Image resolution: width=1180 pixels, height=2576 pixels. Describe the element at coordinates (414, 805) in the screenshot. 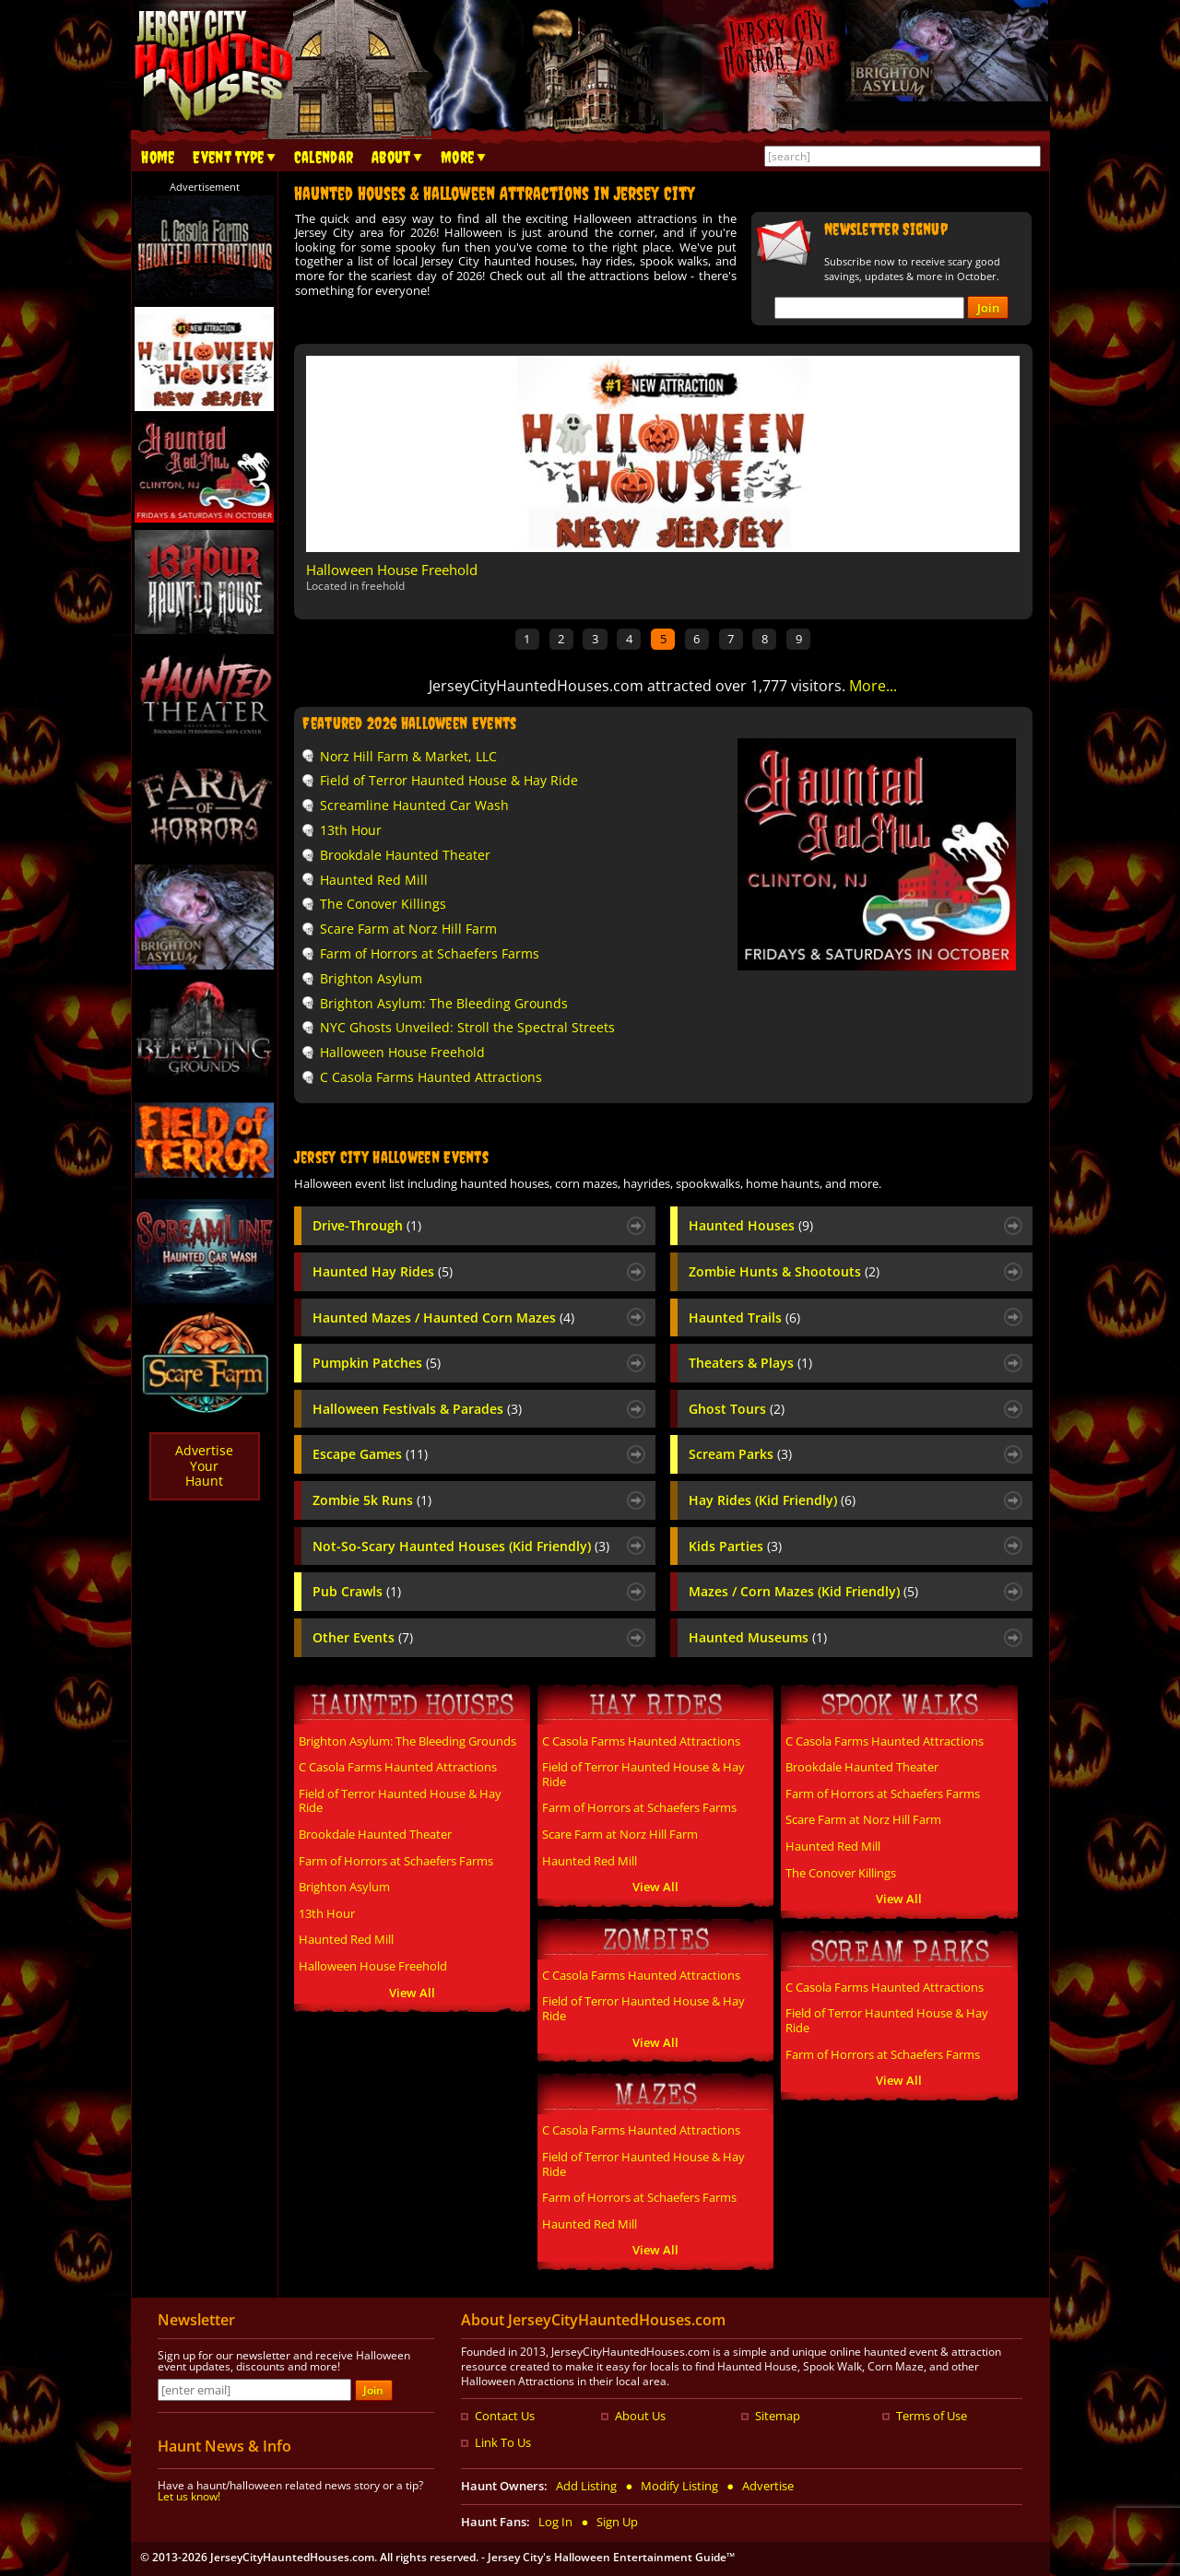

I see `Screamline Haunted Car Wash` at that location.